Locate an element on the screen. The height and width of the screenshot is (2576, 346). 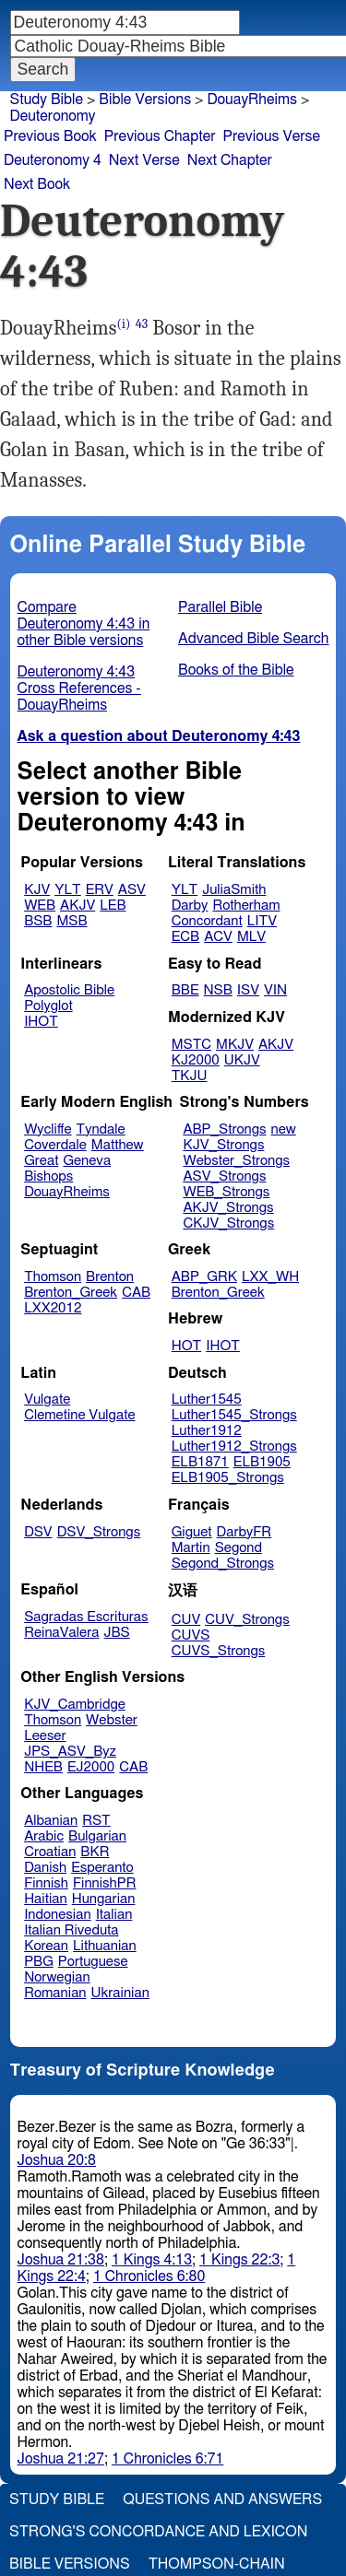
KJV is located at coordinates (37, 890).